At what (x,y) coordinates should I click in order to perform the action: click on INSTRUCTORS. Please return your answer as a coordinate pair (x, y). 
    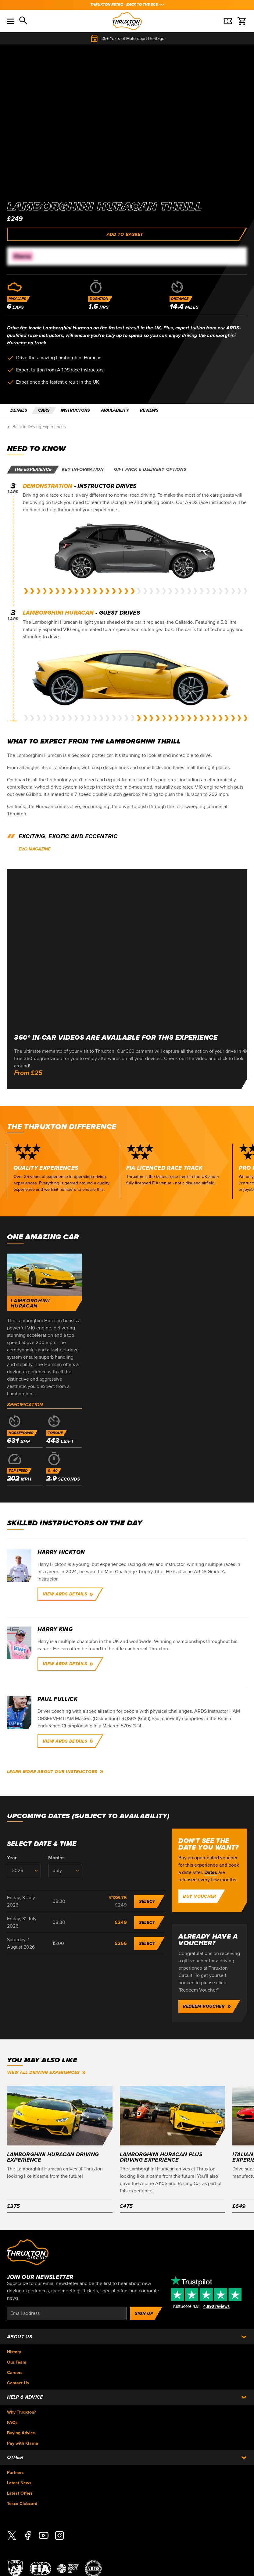
    Looking at the image, I should click on (75, 410).